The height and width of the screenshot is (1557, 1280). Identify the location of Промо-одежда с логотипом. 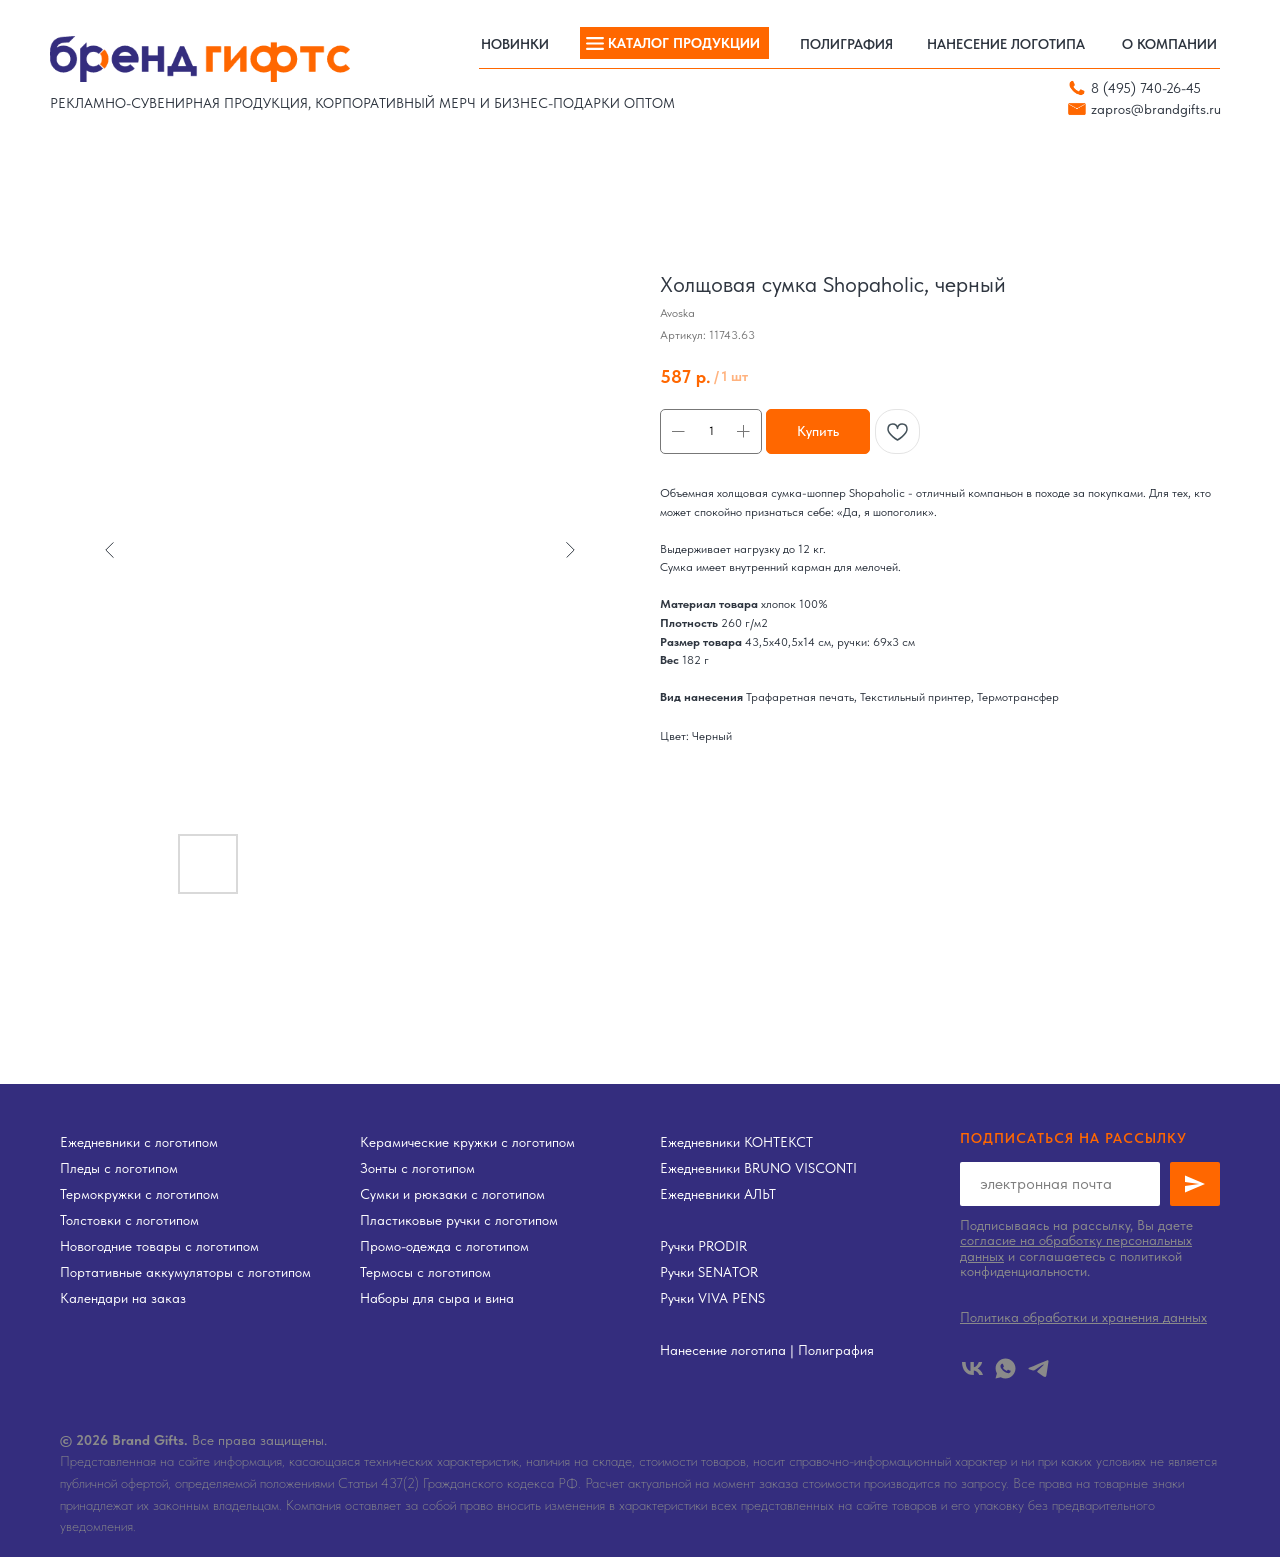
(444, 1246).